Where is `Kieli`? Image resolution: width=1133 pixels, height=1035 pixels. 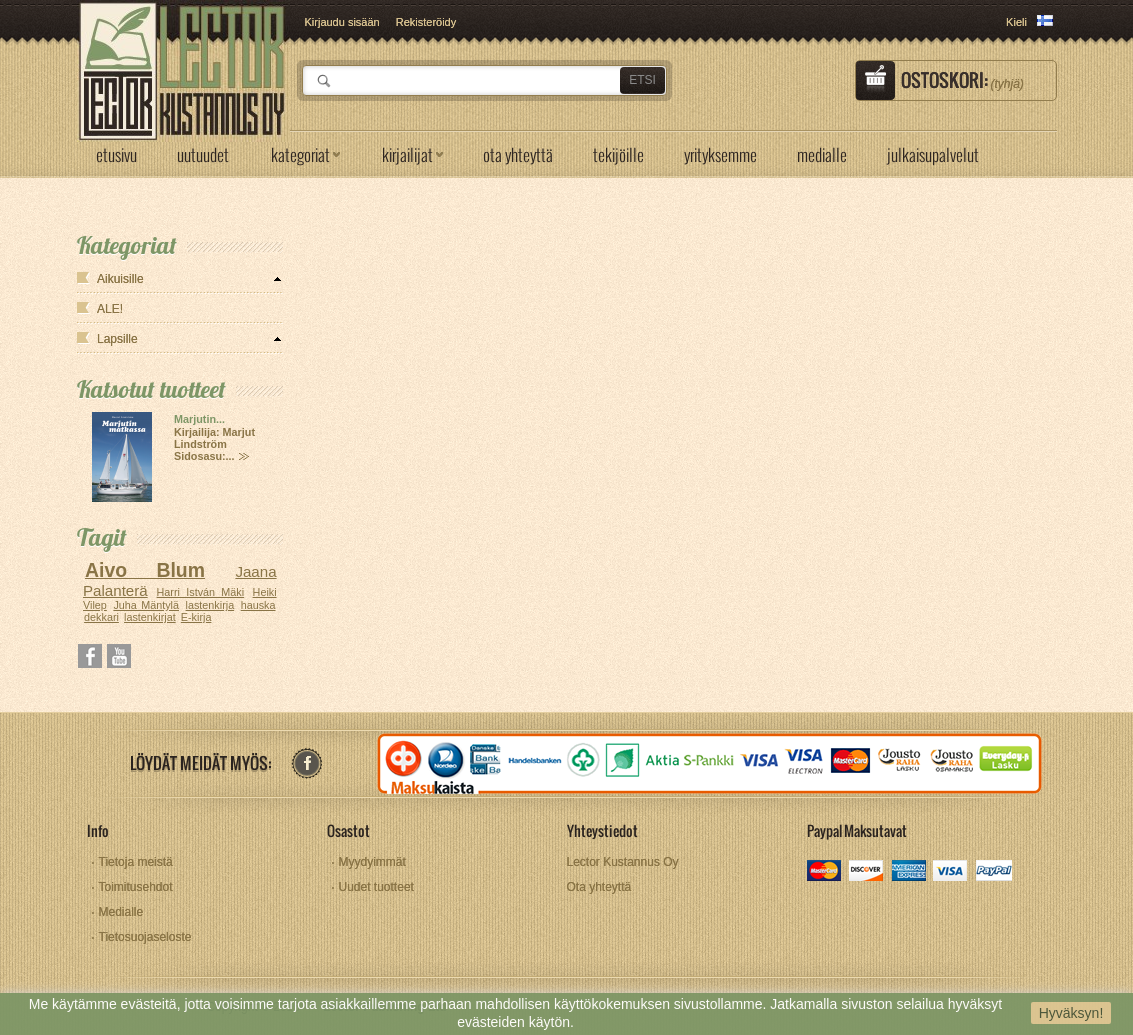
Kieli is located at coordinates (1016, 22).